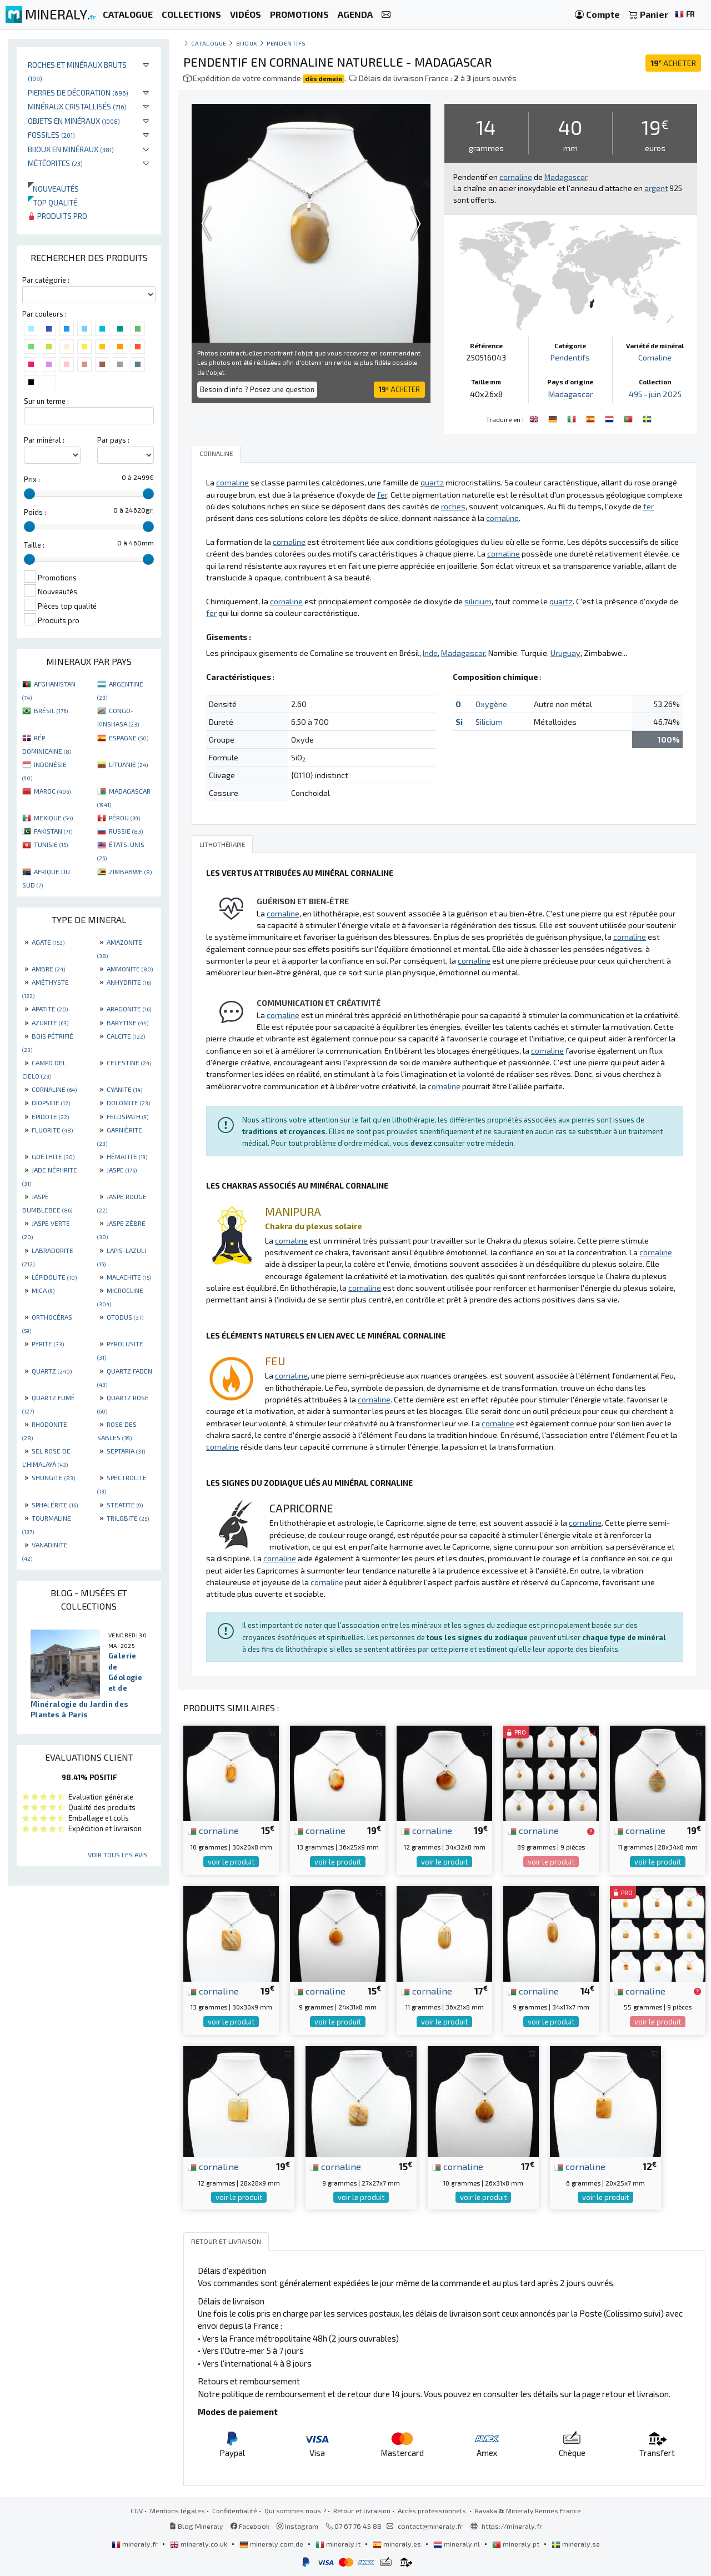 This screenshot has width=711, height=2576. I want to click on PYRITE, so click(48, 1343).